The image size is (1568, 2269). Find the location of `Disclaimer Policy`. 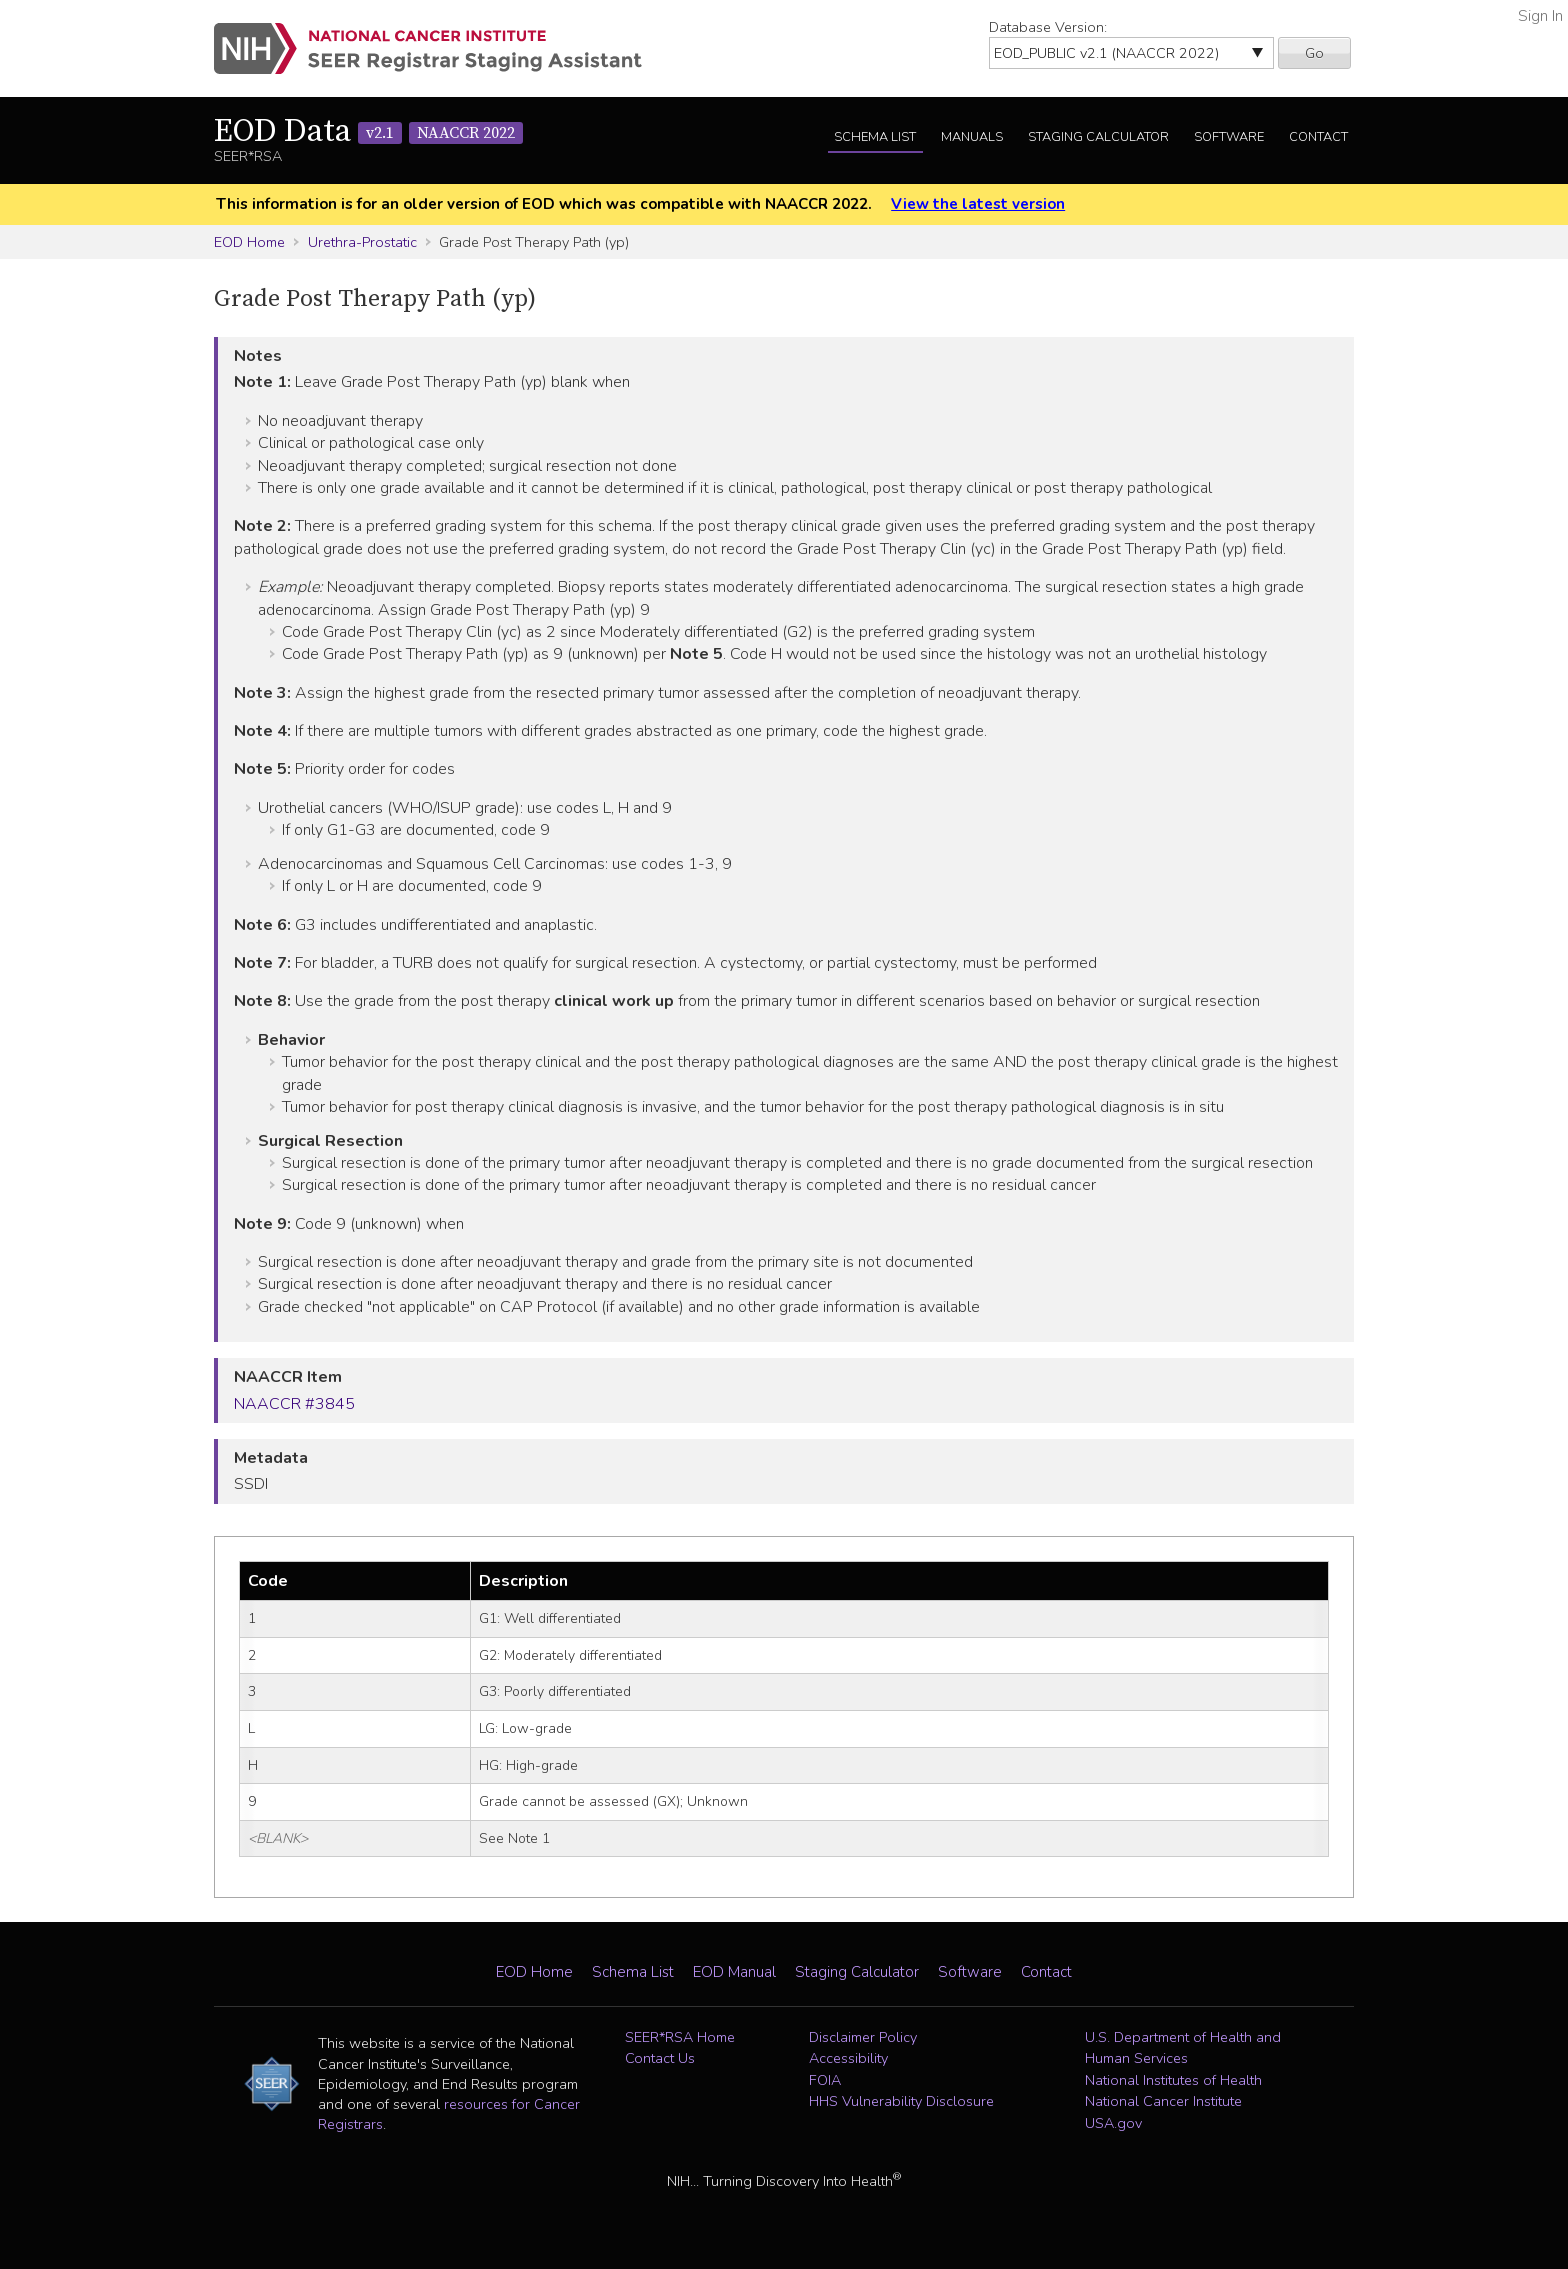

Disclaimer Policy is located at coordinates (863, 2037).